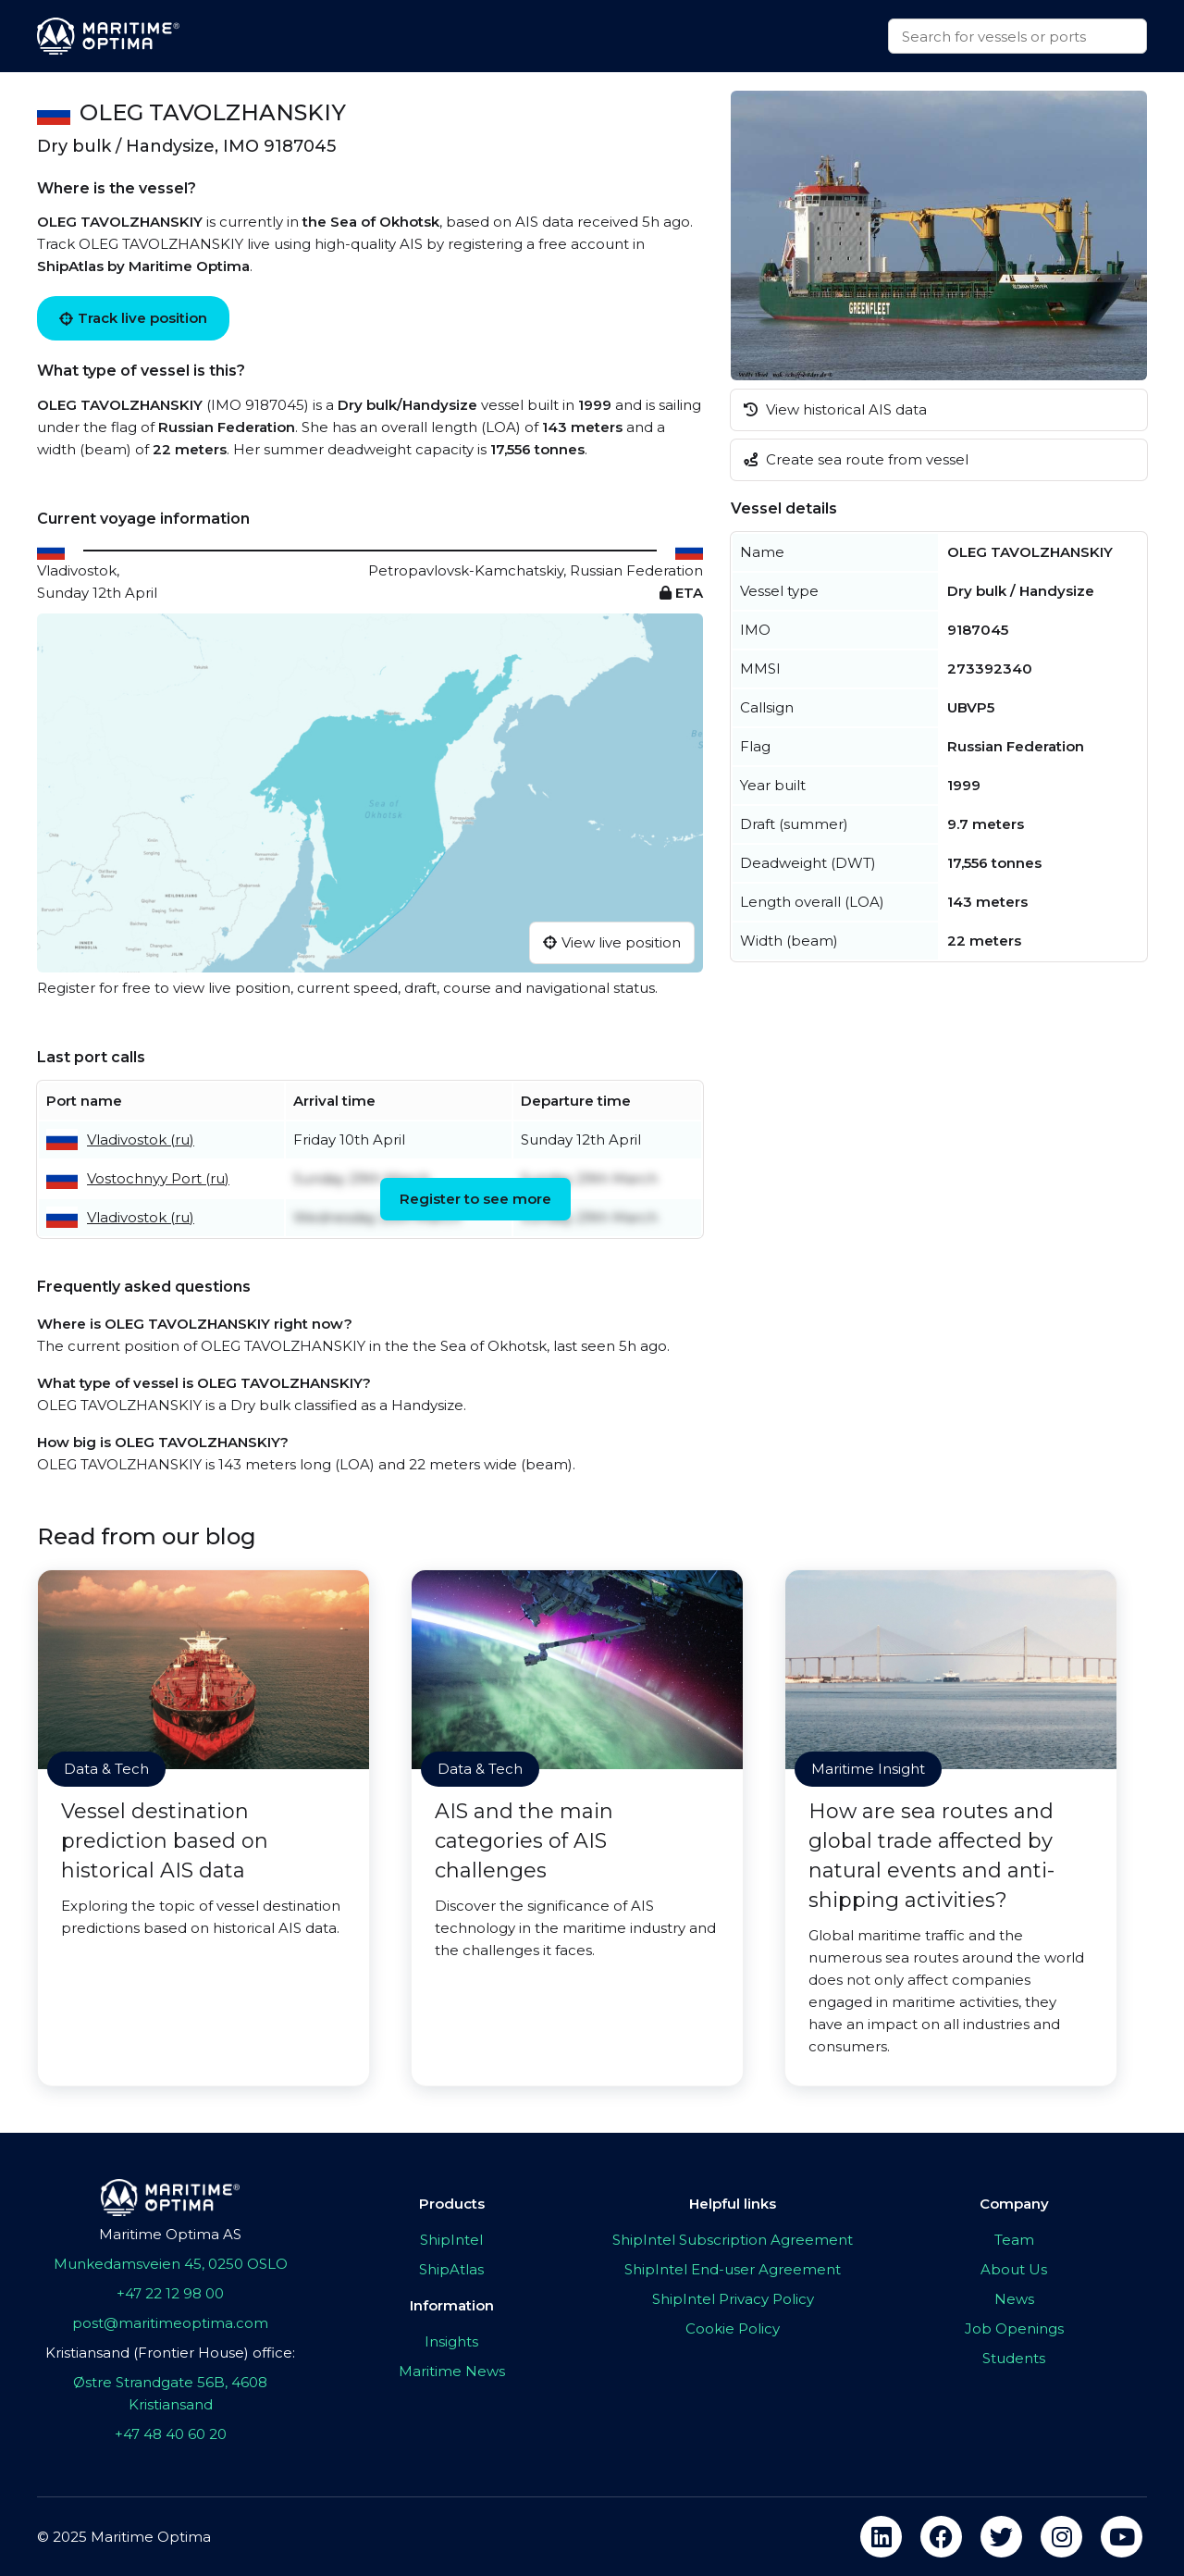 The image size is (1184, 2576). What do you see at coordinates (170, 2293) in the screenshot?
I see `+47 22 12 98 00` at bounding box center [170, 2293].